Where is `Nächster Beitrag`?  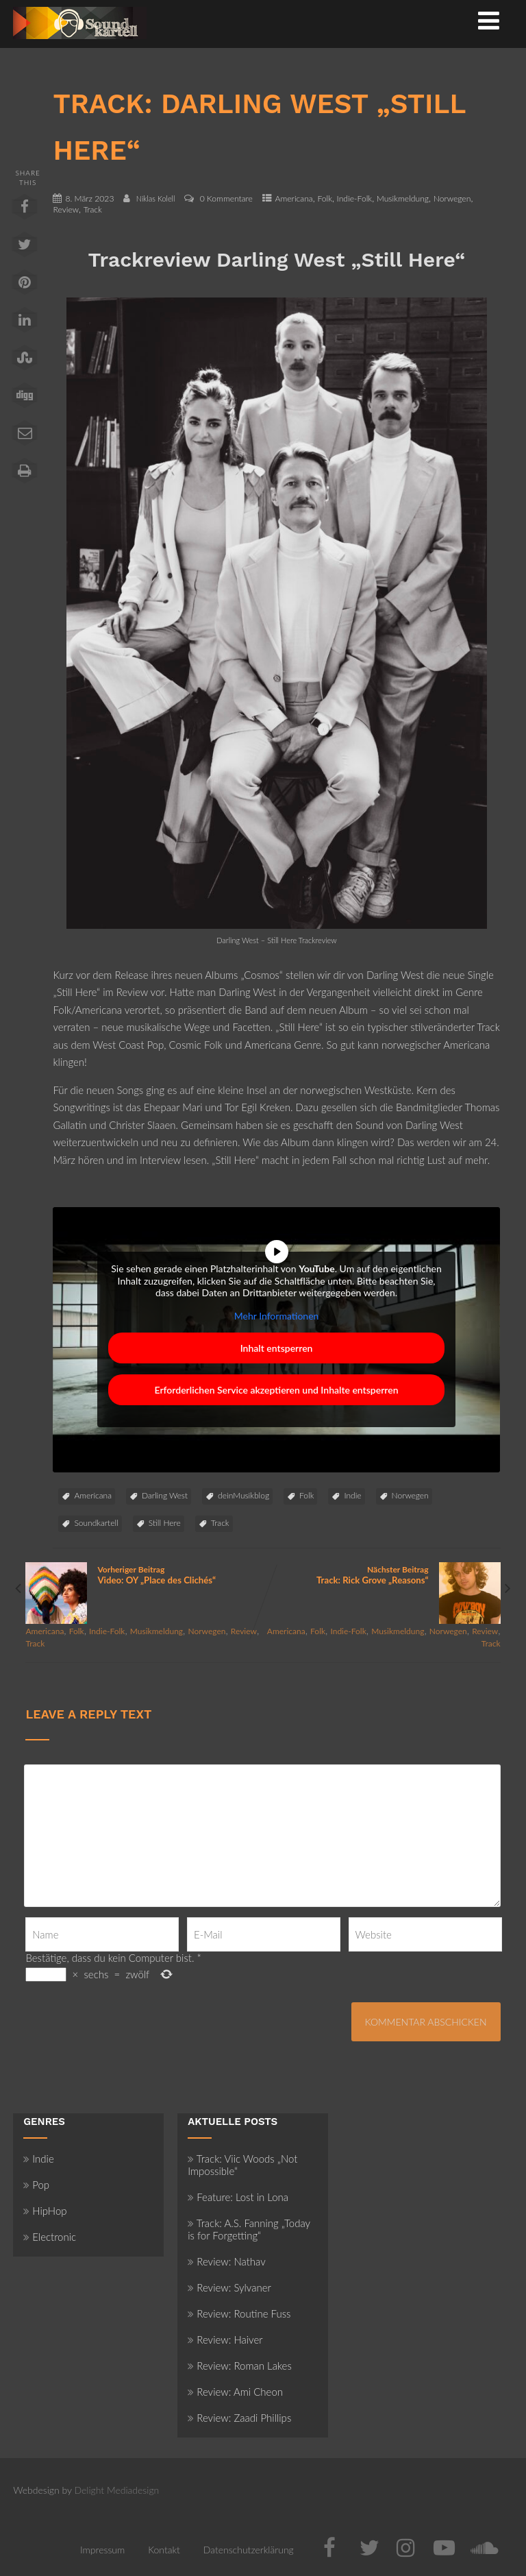
Nächster Beitrag is located at coordinates (382, 1574).